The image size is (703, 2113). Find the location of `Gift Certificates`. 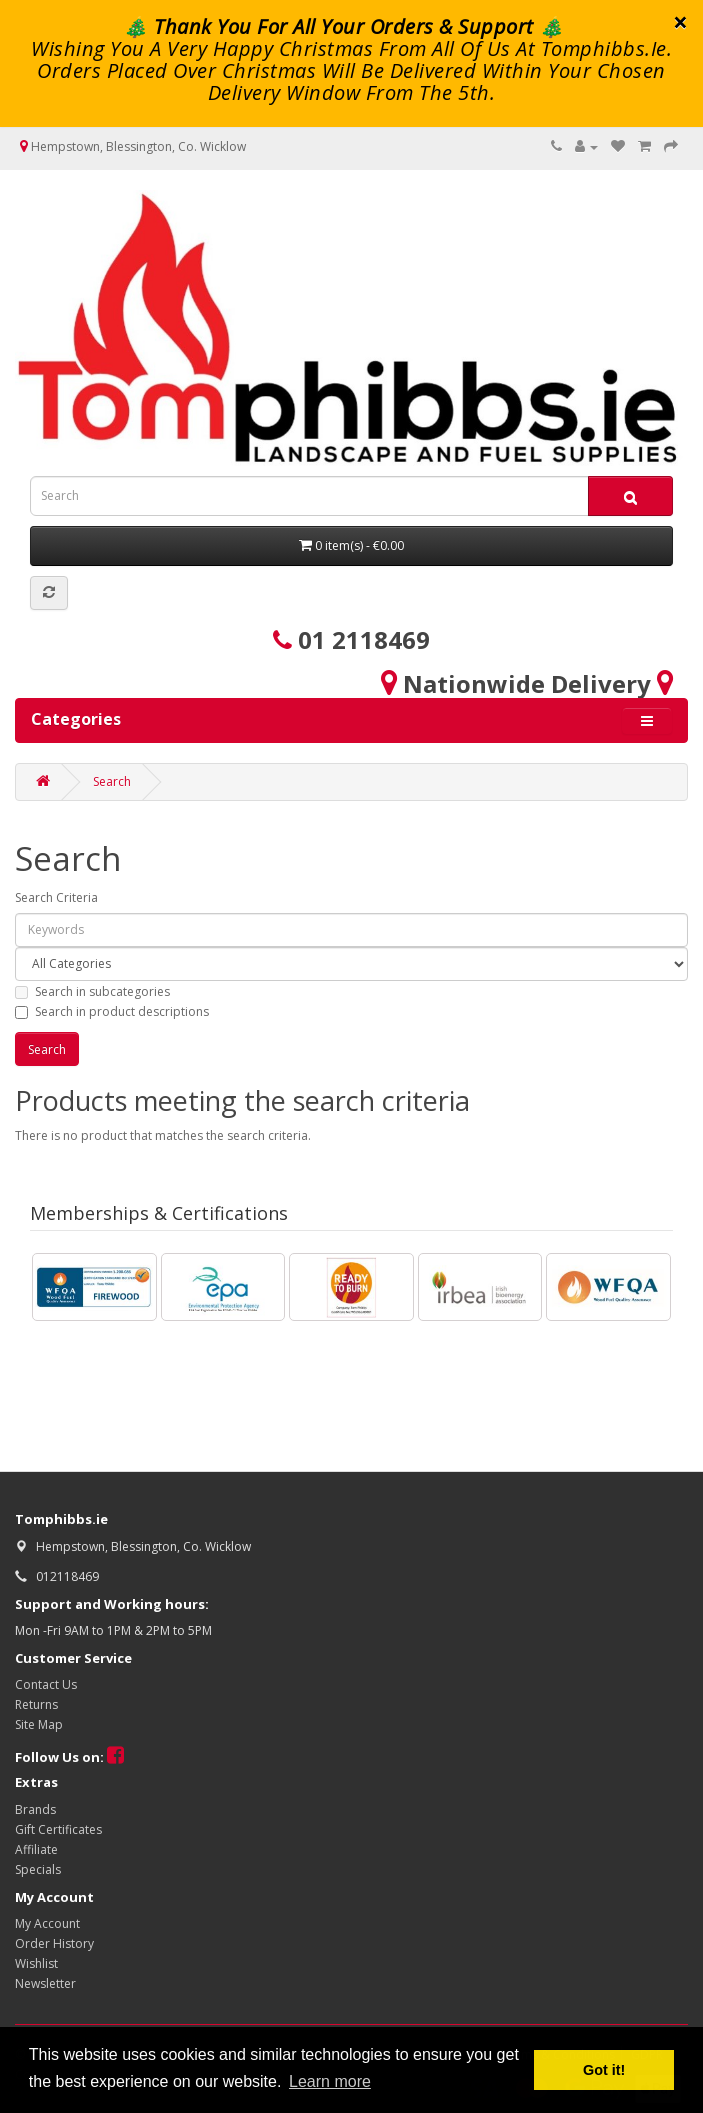

Gift Certificates is located at coordinates (58, 1829).